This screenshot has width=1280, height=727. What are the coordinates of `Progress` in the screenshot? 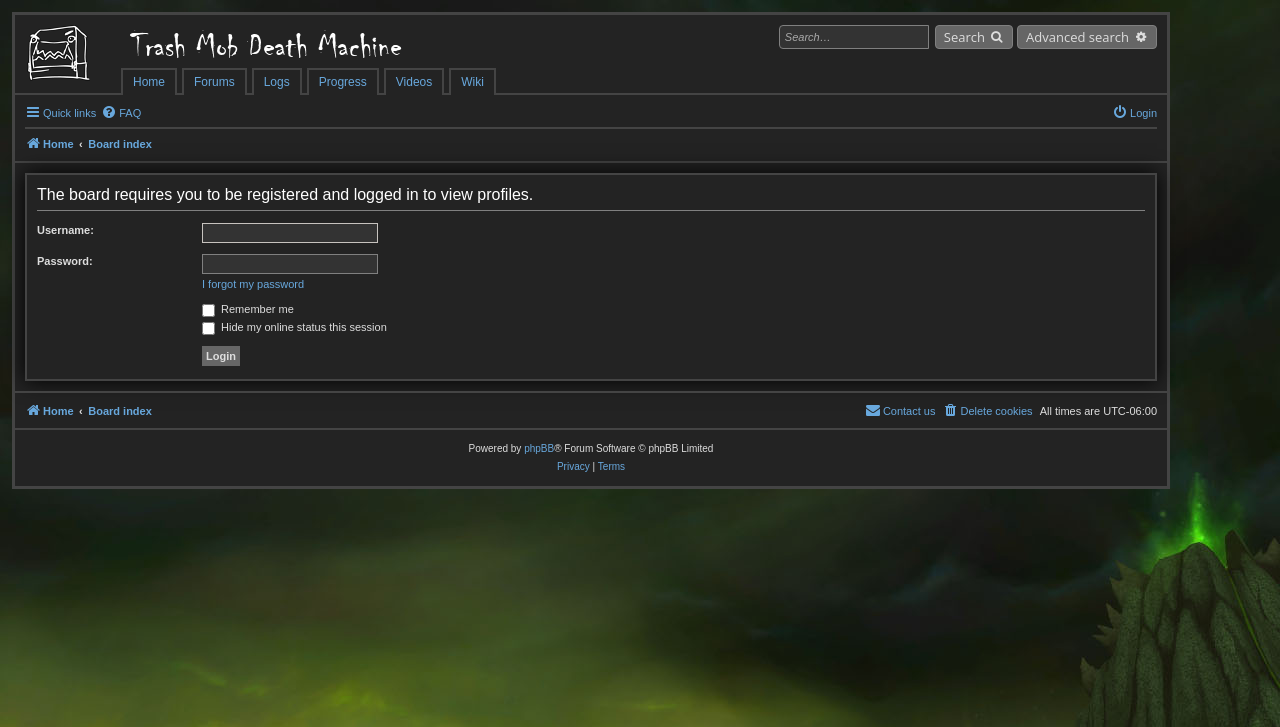 It's located at (343, 82).